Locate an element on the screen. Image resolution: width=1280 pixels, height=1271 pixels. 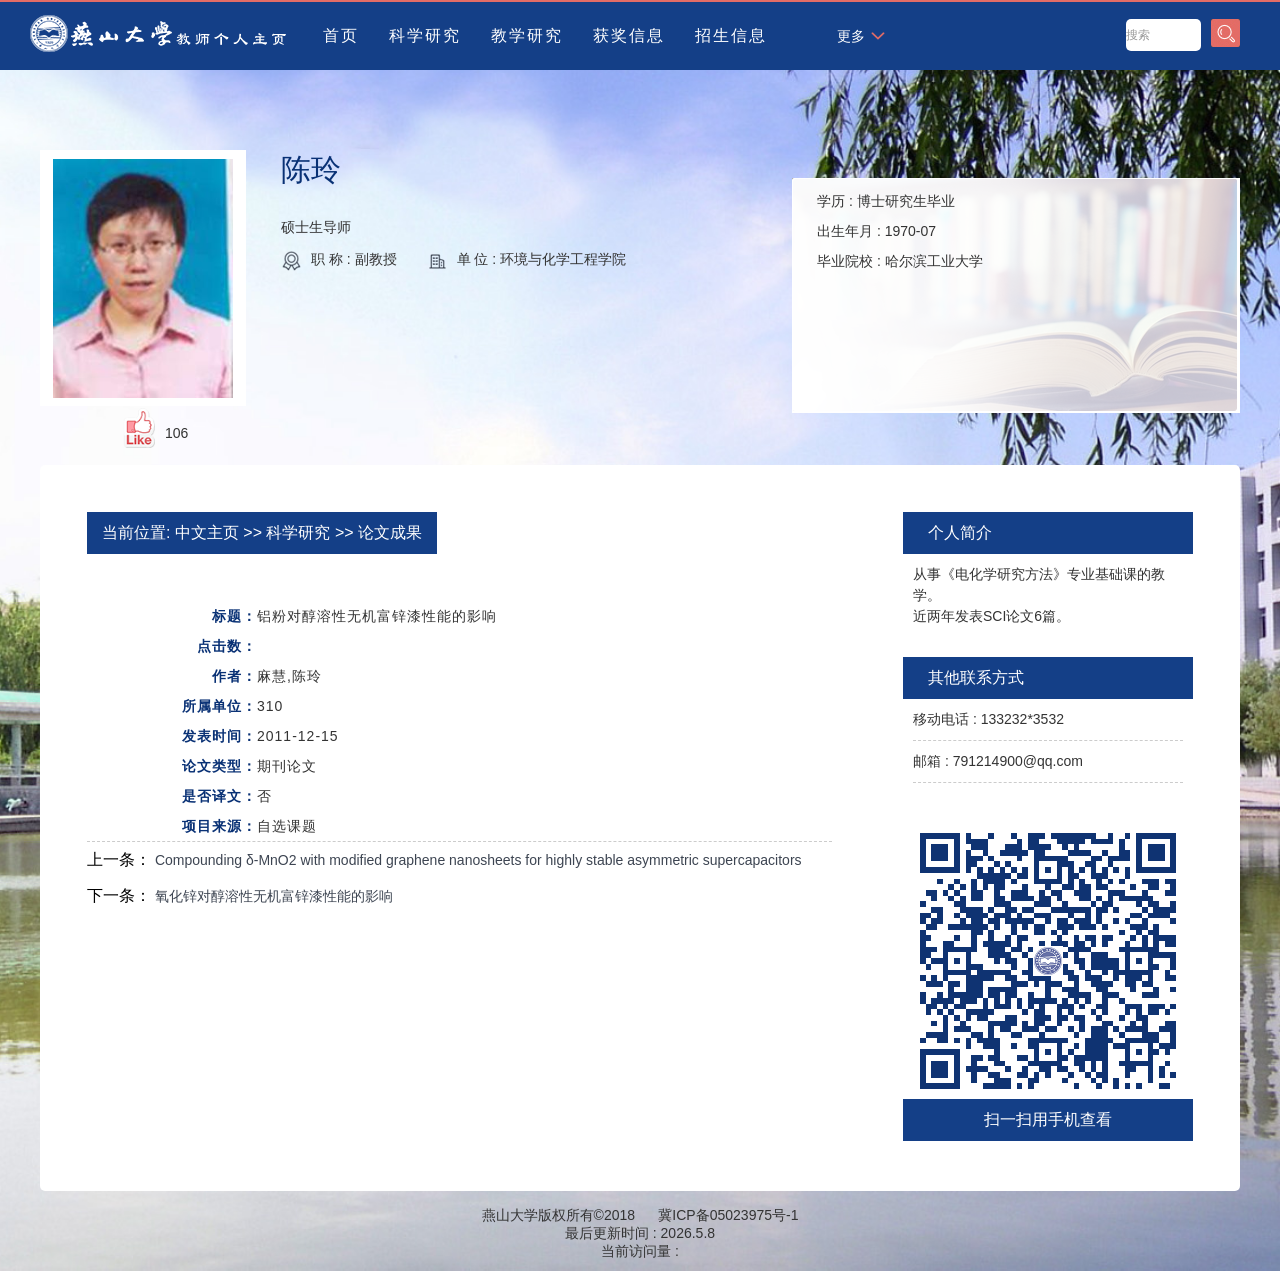
首页 is located at coordinates (341, 35).